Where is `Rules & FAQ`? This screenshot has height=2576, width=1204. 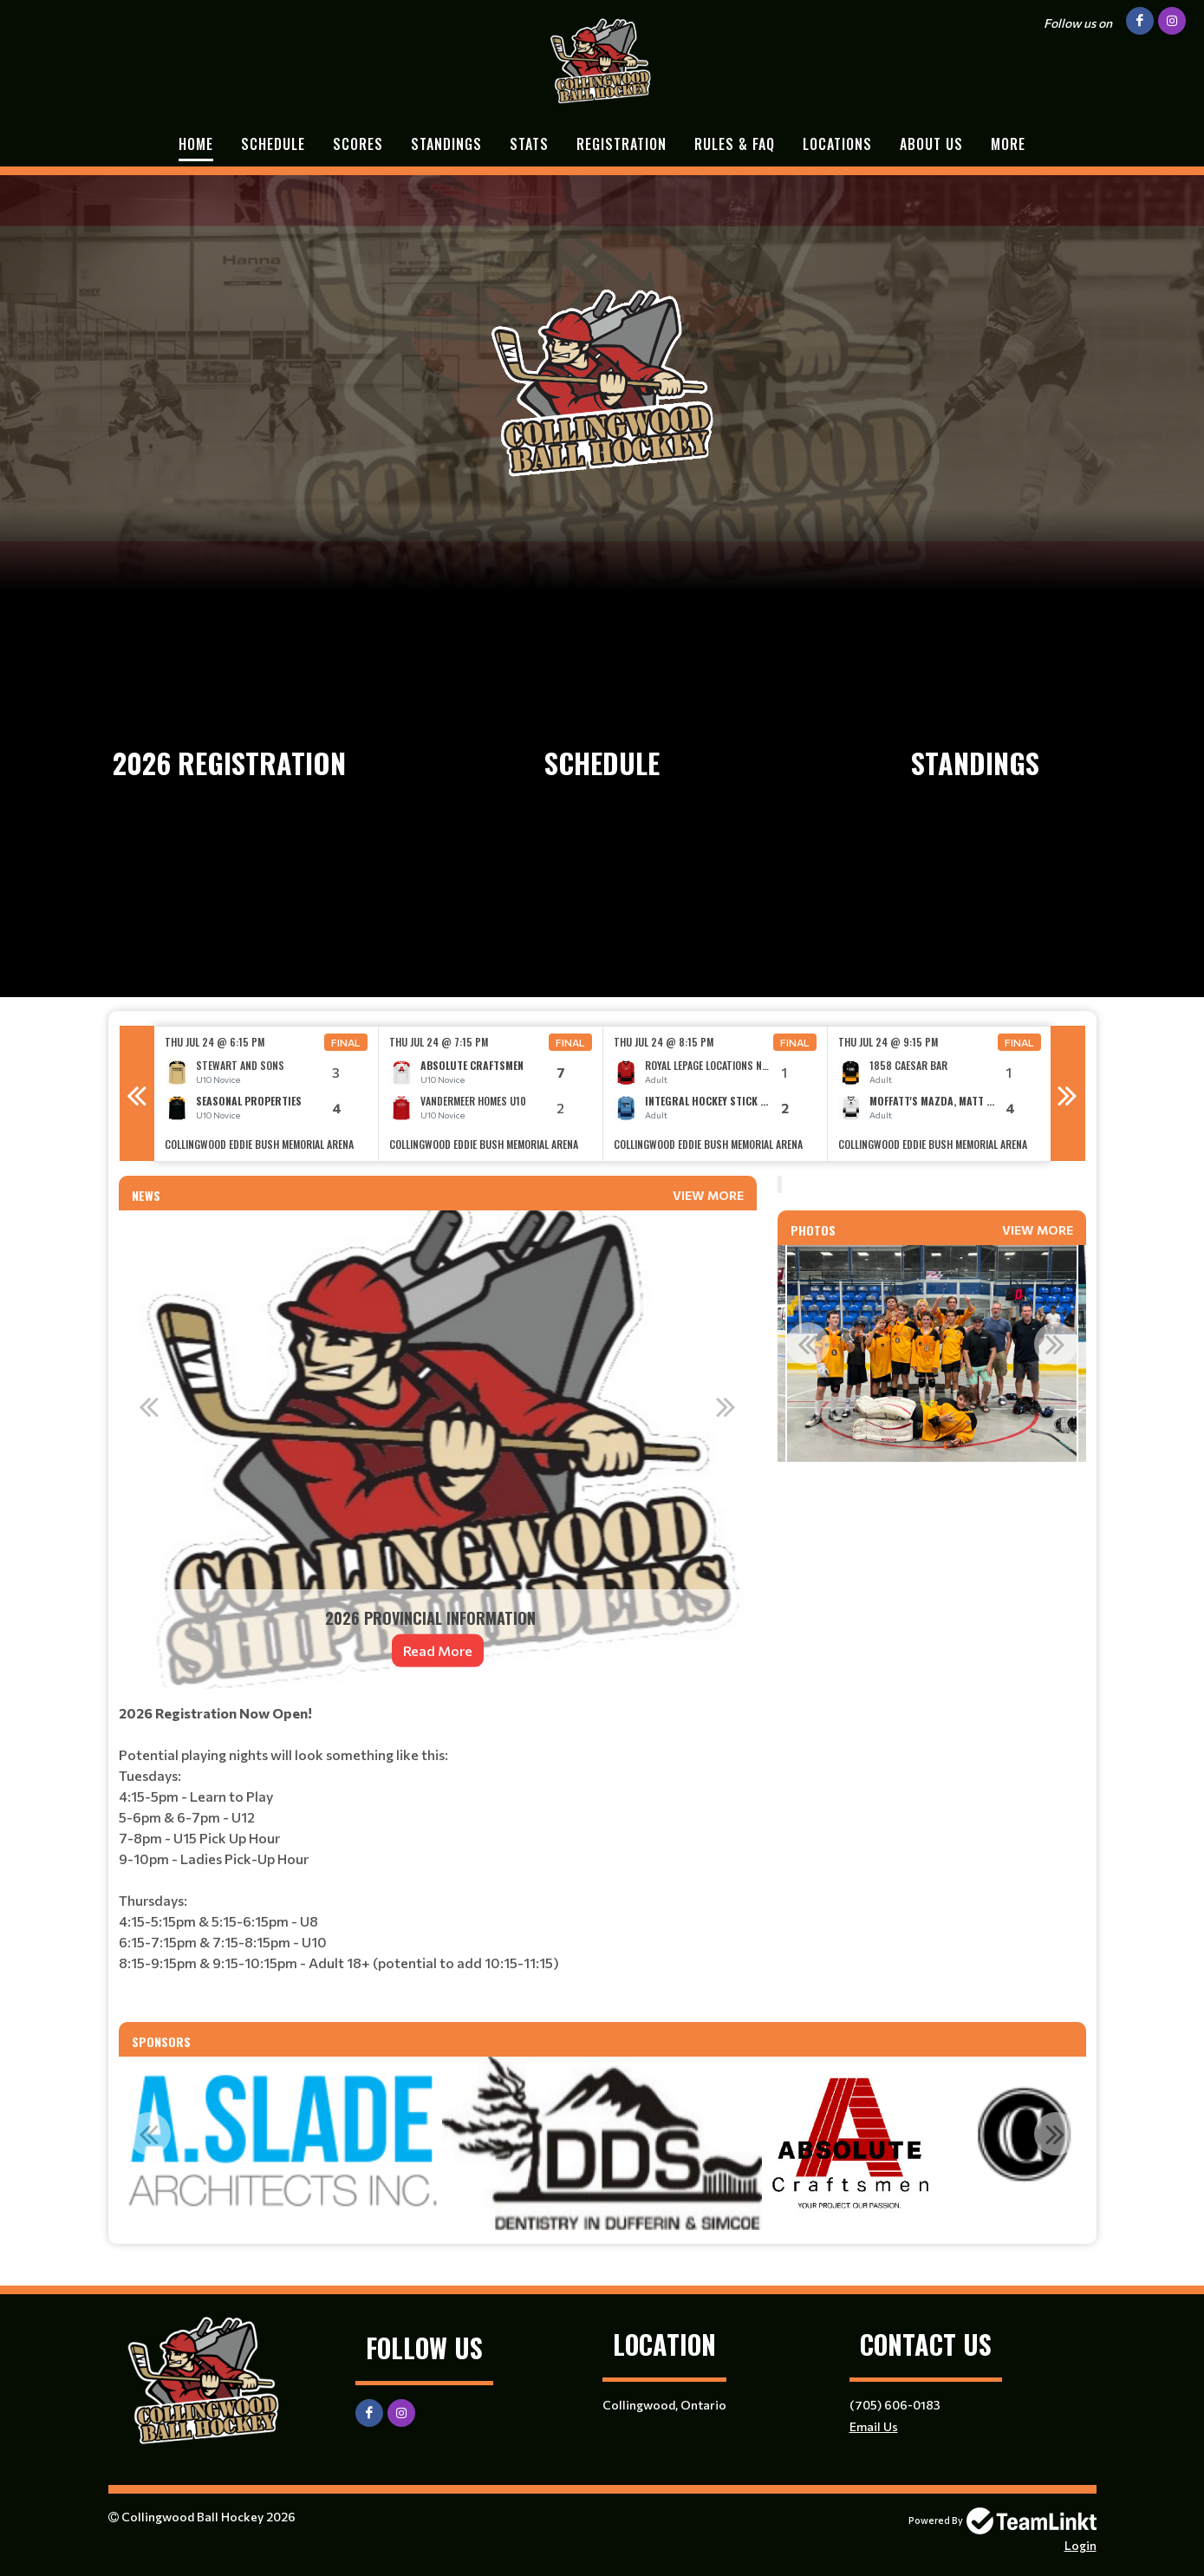
Rules & FAQ is located at coordinates (734, 144).